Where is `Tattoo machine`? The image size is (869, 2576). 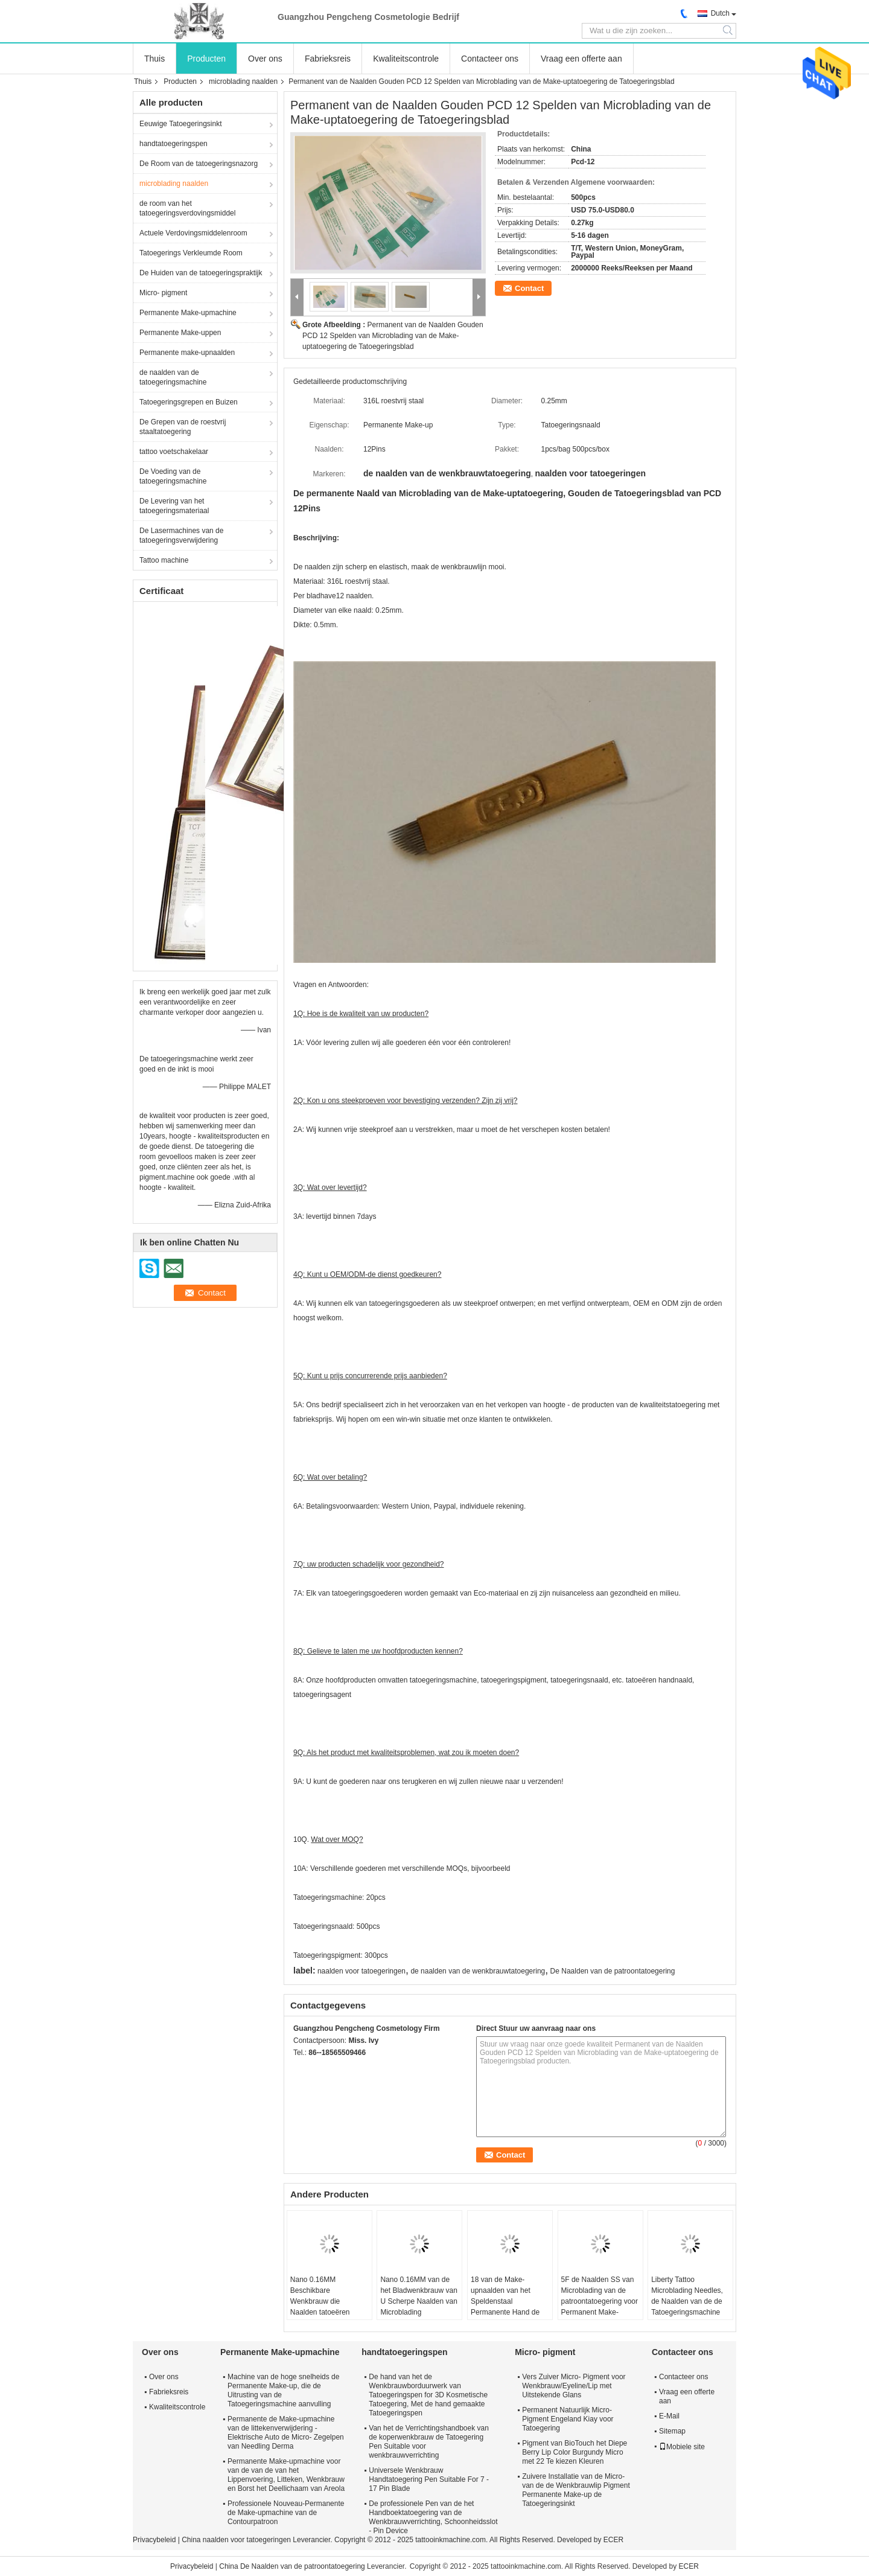 Tattoo machine is located at coordinates (163, 560).